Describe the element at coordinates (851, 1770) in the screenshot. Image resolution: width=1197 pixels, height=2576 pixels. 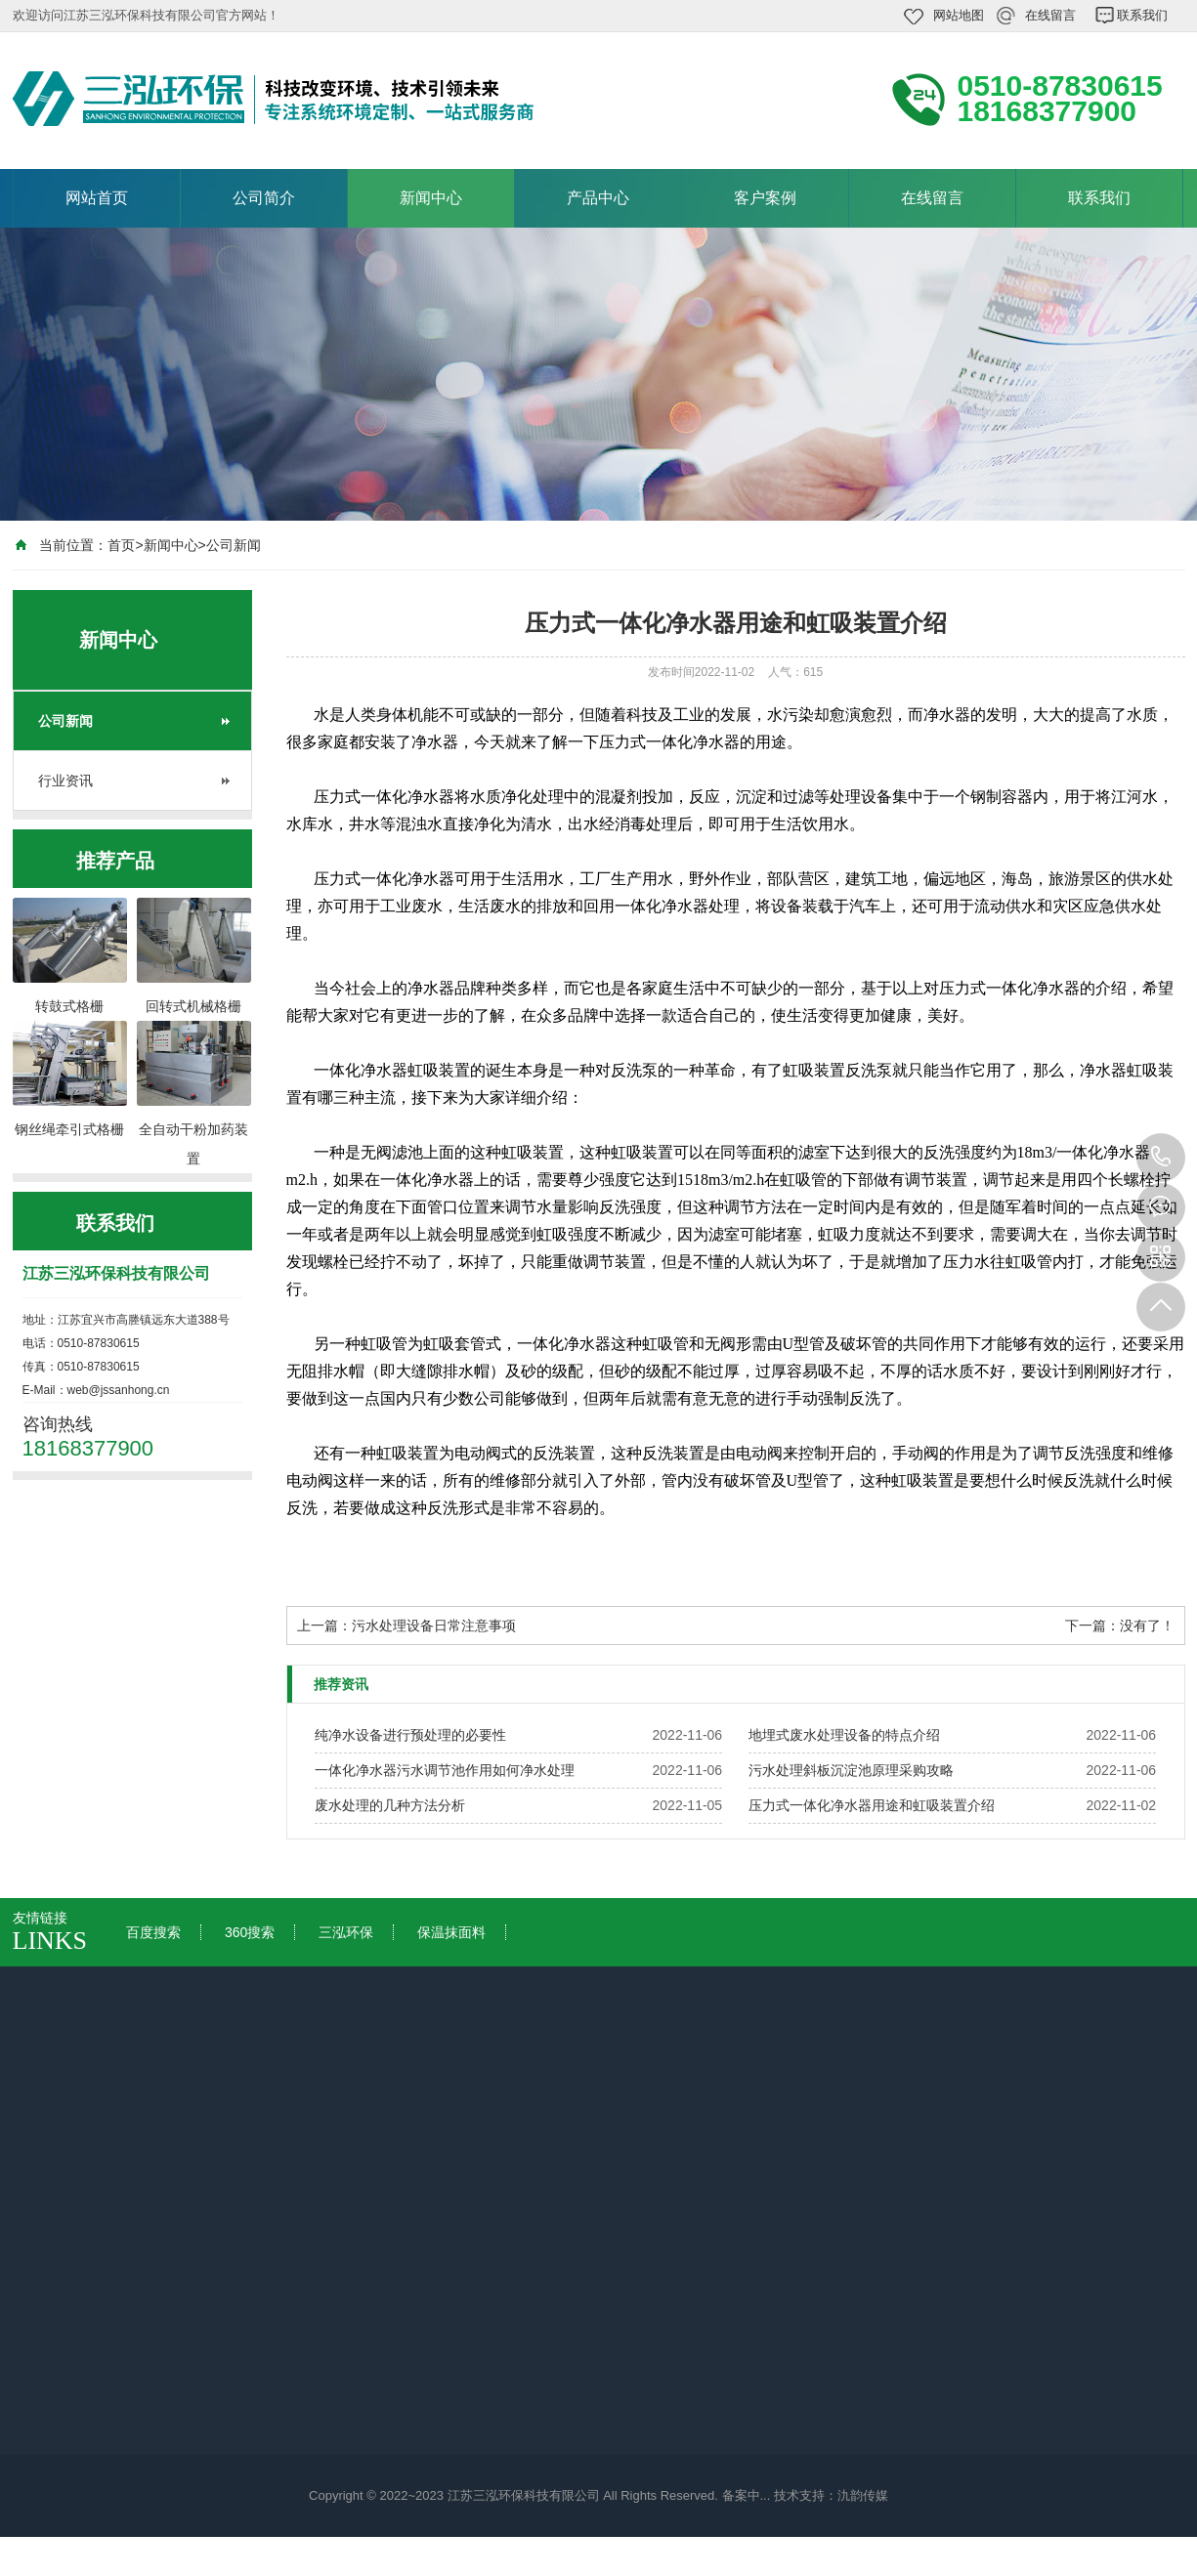
I see `污水处理斜板沉淀池原理采购攻略` at that location.